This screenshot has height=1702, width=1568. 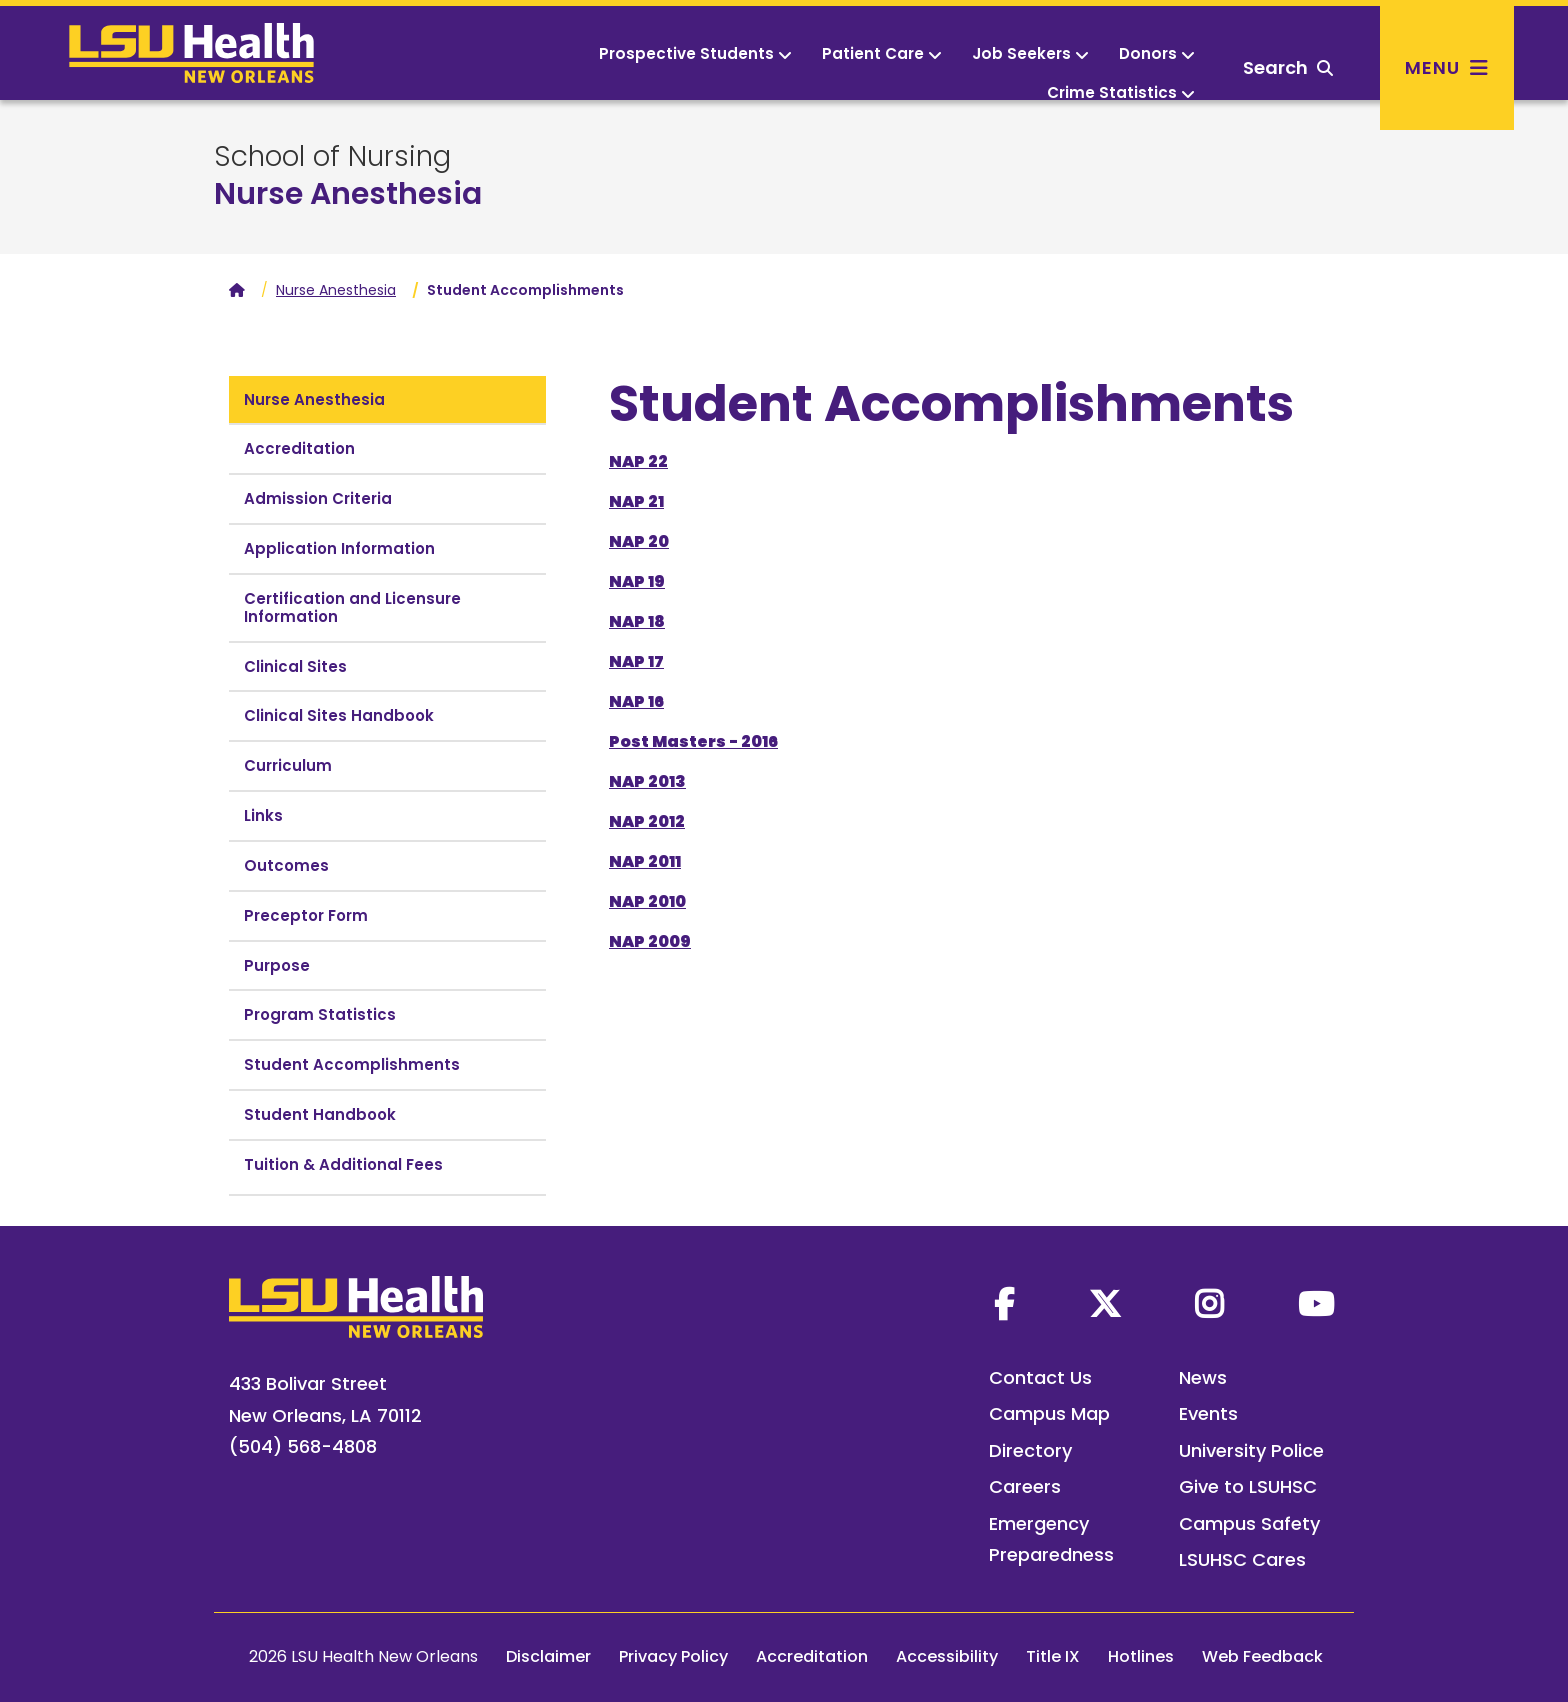 I want to click on Accessibility, so click(x=947, y=1656).